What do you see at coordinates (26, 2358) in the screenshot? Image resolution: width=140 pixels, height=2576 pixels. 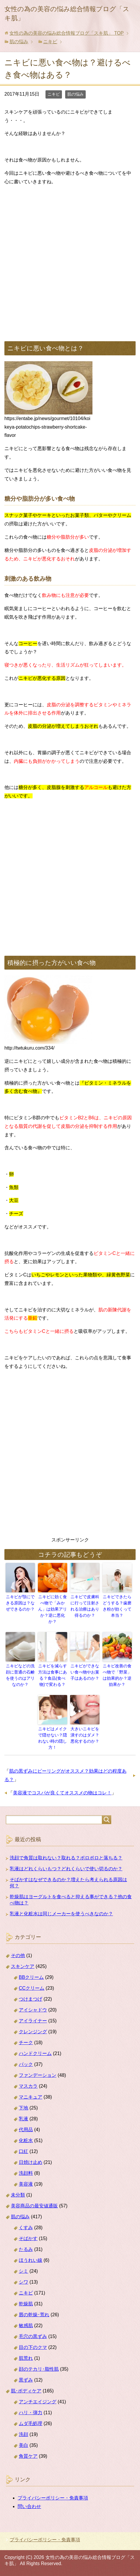 I see `肌荒れ` at bounding box center [26, 2358].